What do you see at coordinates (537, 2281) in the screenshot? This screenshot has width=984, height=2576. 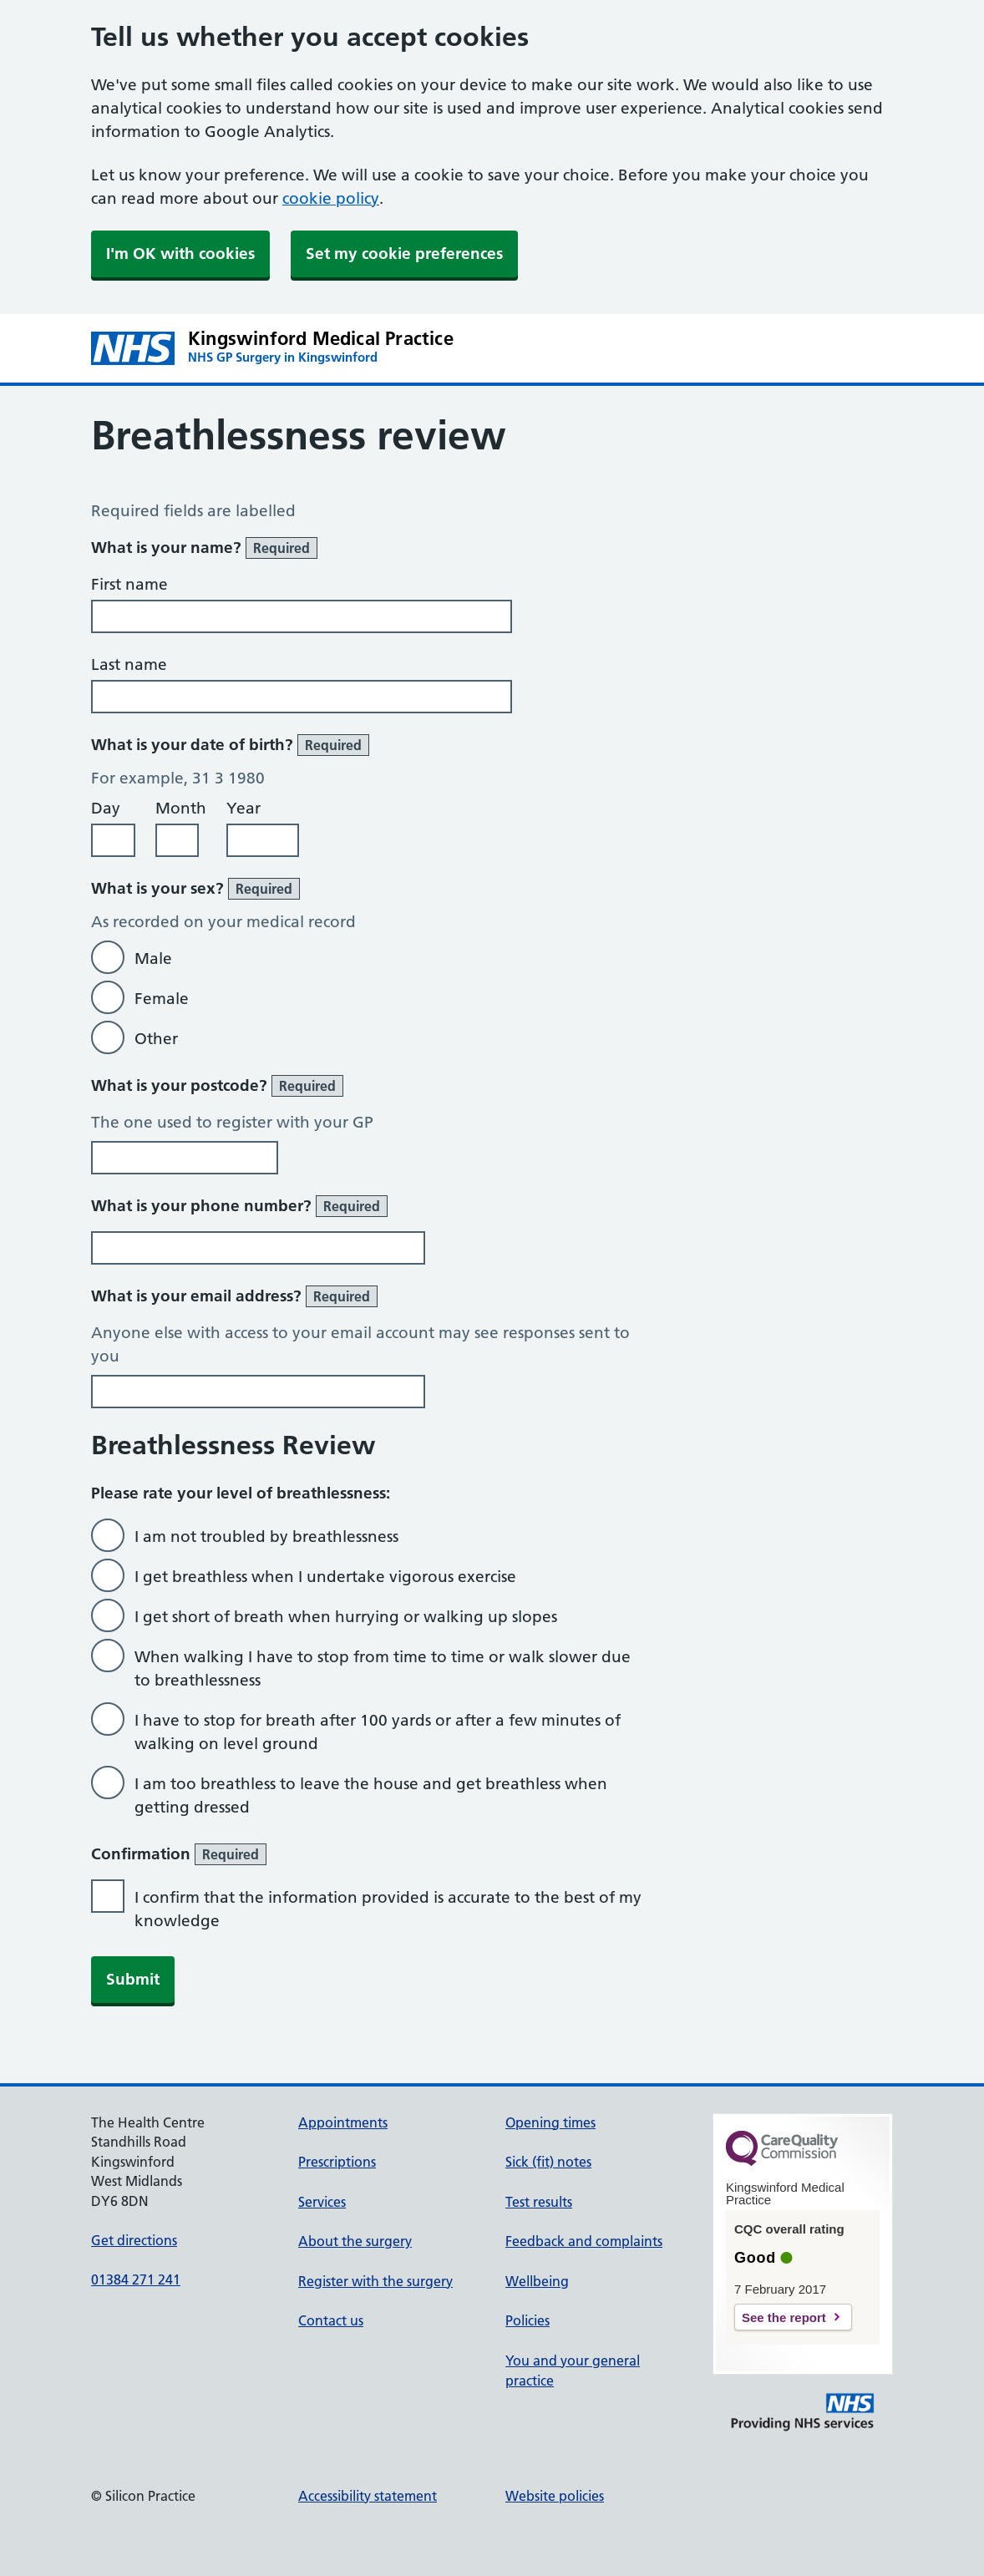 I see `Wellbeing` at bounding box center [537, 2281].